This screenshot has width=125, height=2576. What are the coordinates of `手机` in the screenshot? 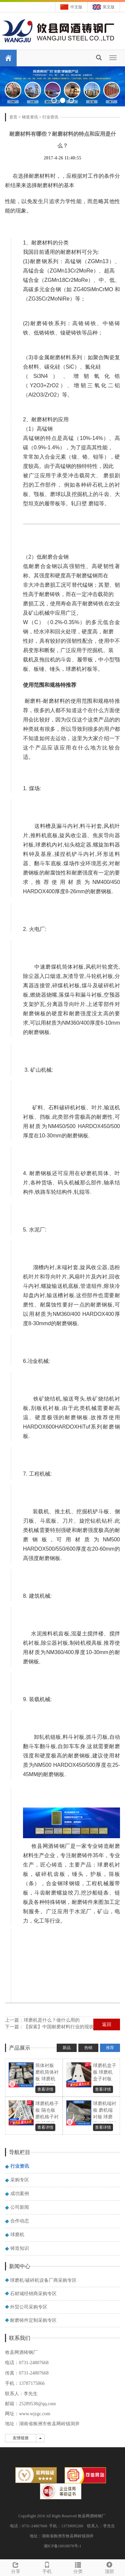 It's located at (47, 2567).